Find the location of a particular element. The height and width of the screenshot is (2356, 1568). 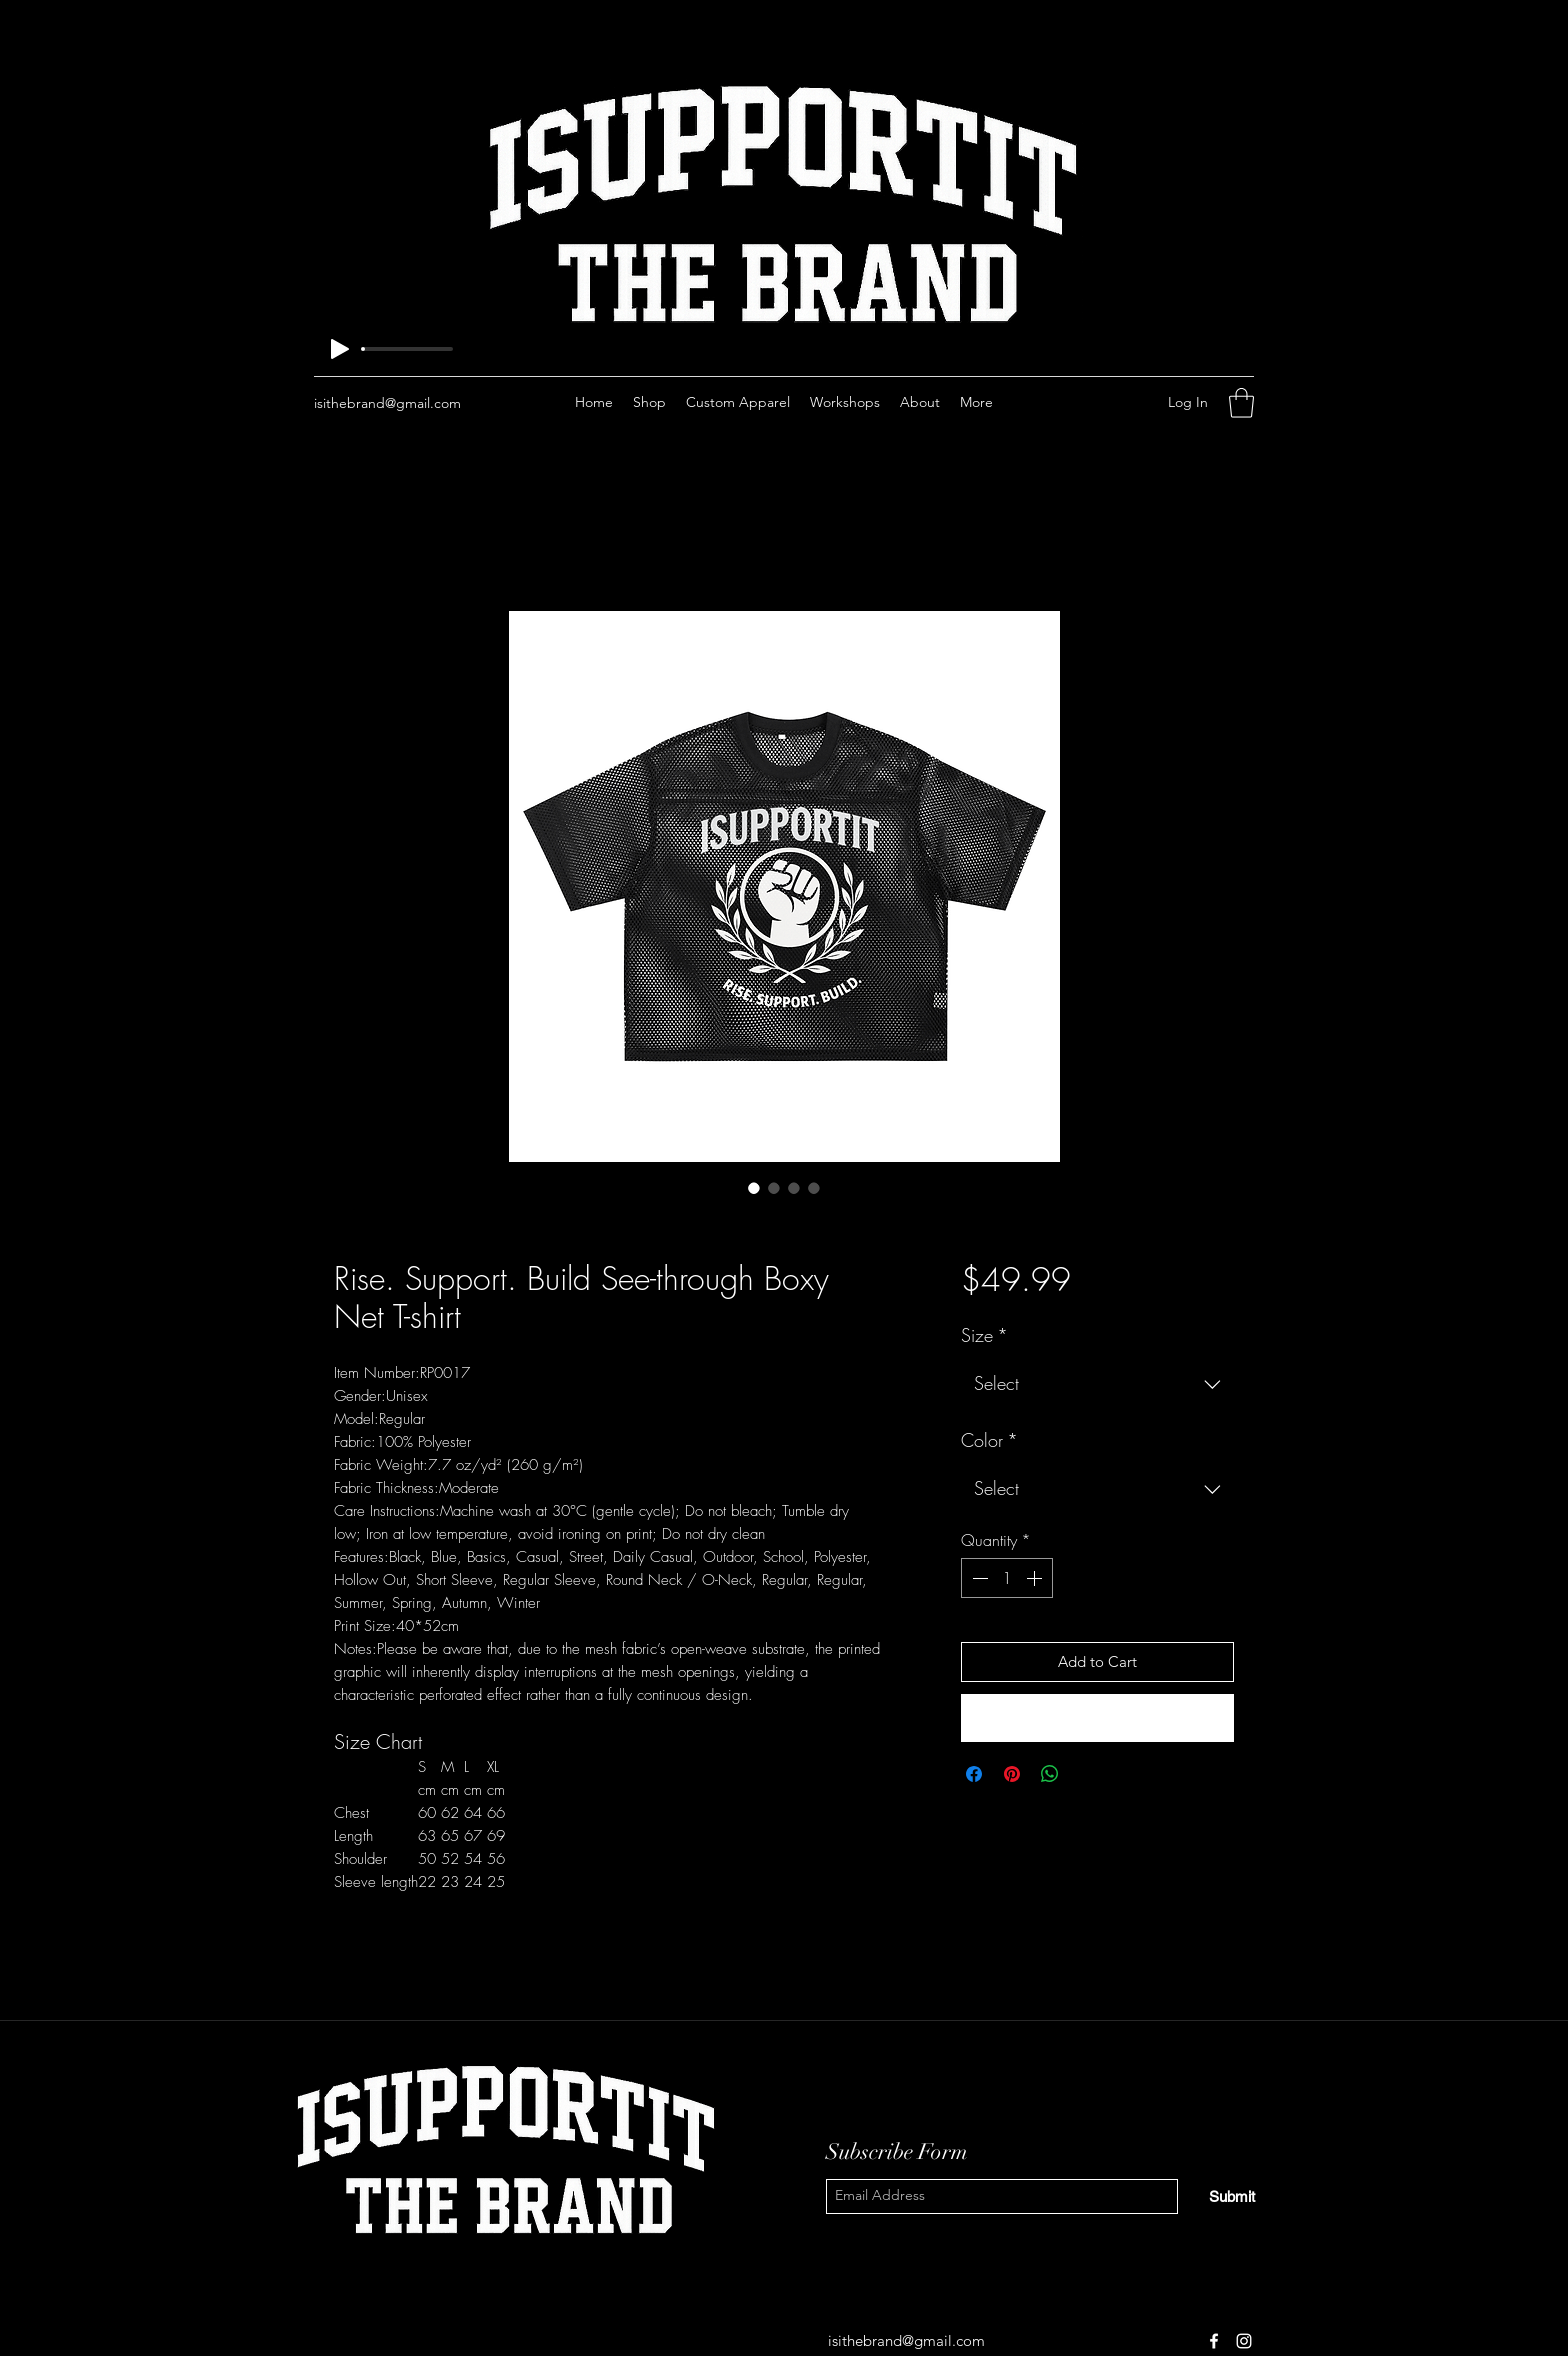

[Increment] is located at coordinates (1036, 1578).